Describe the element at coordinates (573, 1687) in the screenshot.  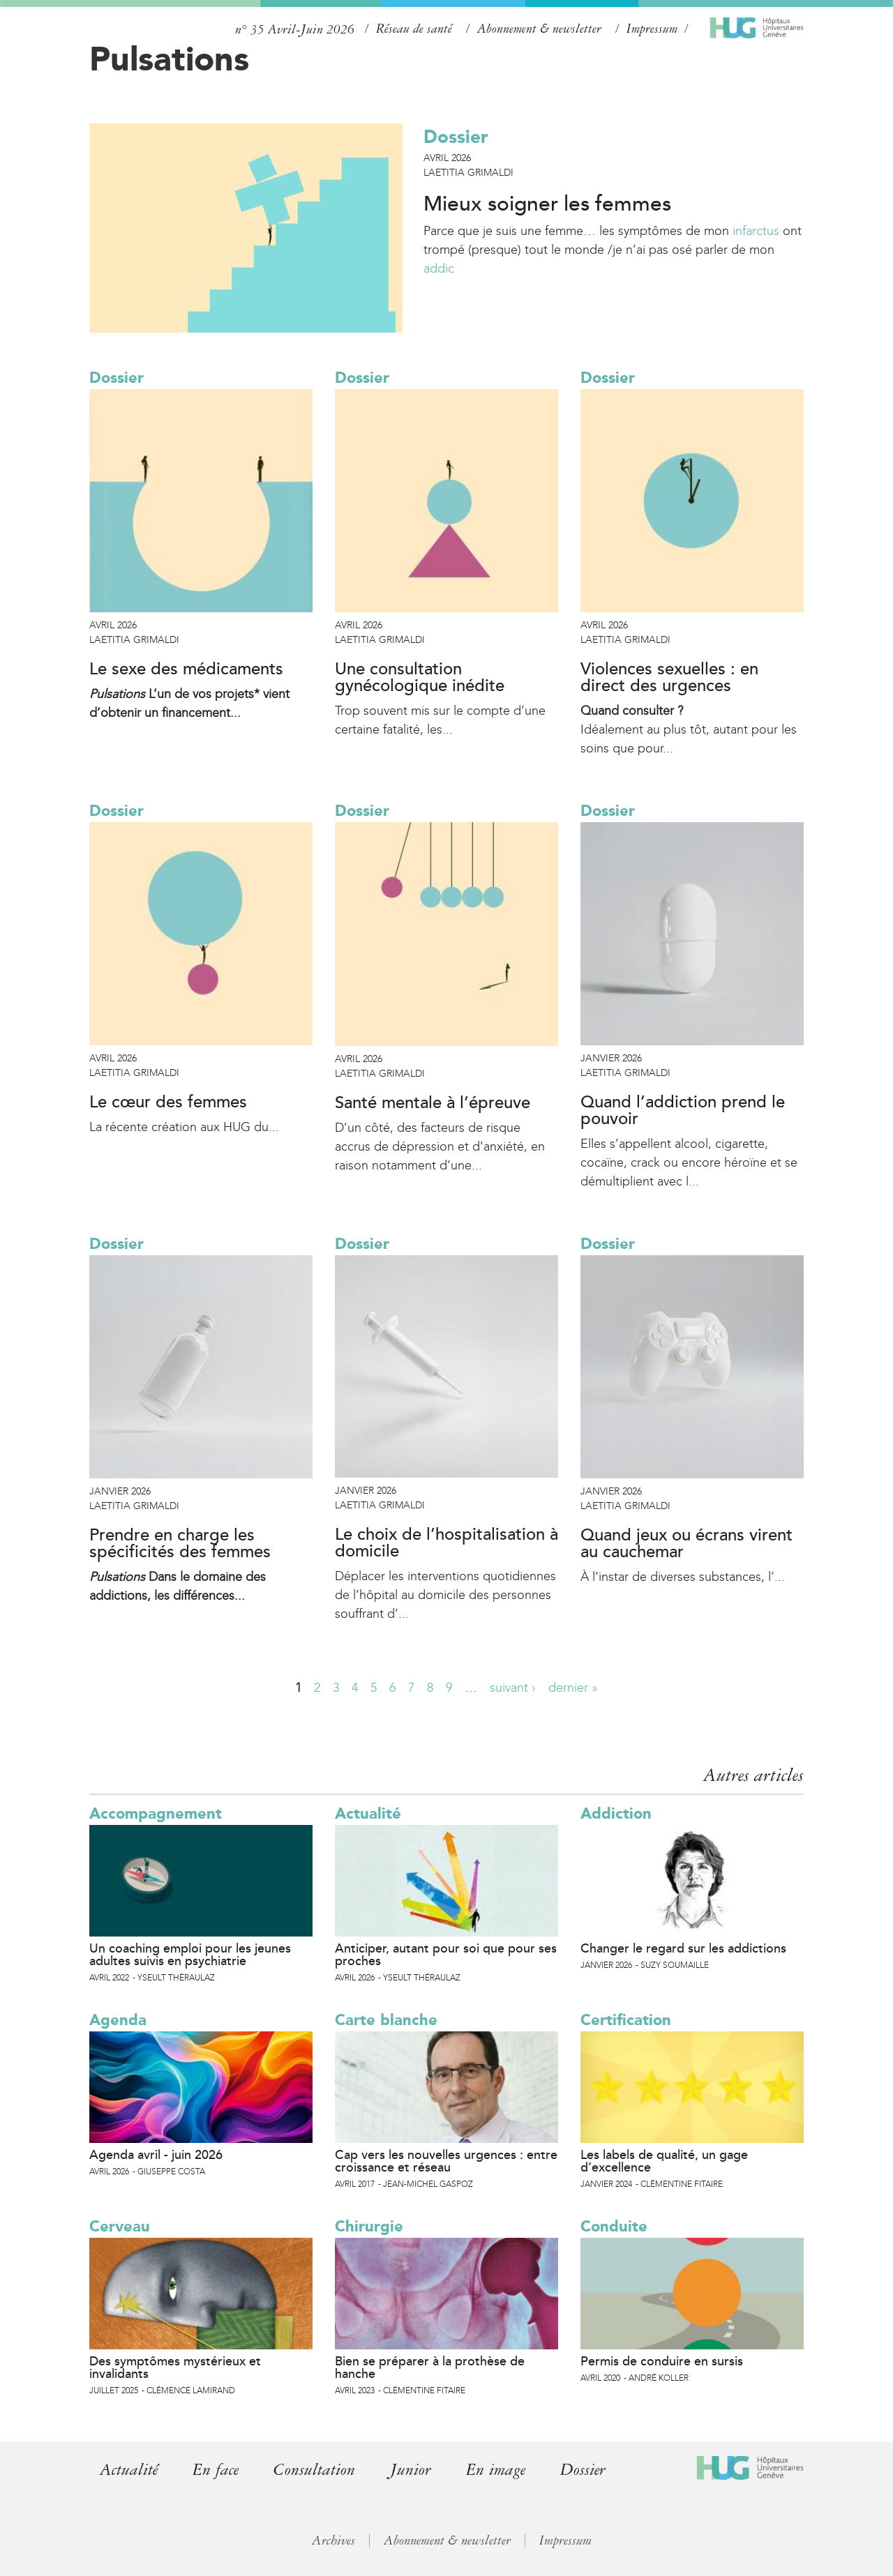
I see `dernier »` at that location.